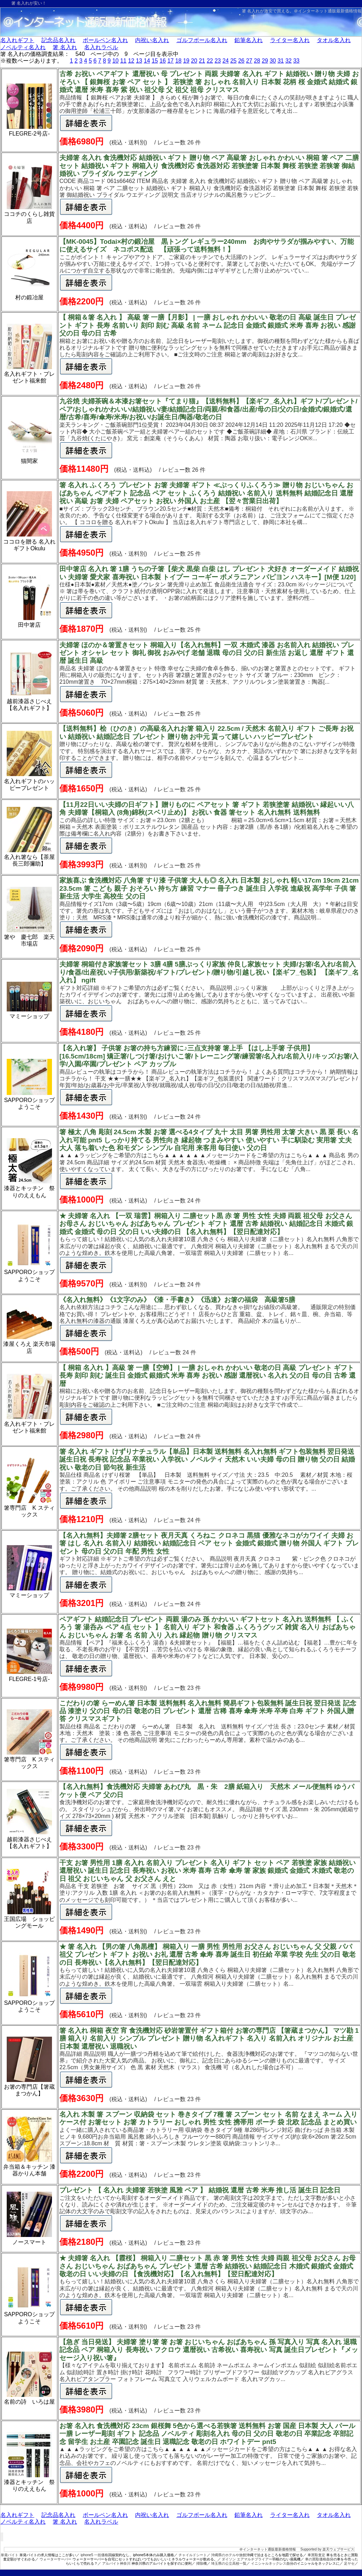 This screenshot has width=362, height=2576. What do you see at coordinates (147, 61) in the screenshot?
I see `14` at bounding box center [147, 61].